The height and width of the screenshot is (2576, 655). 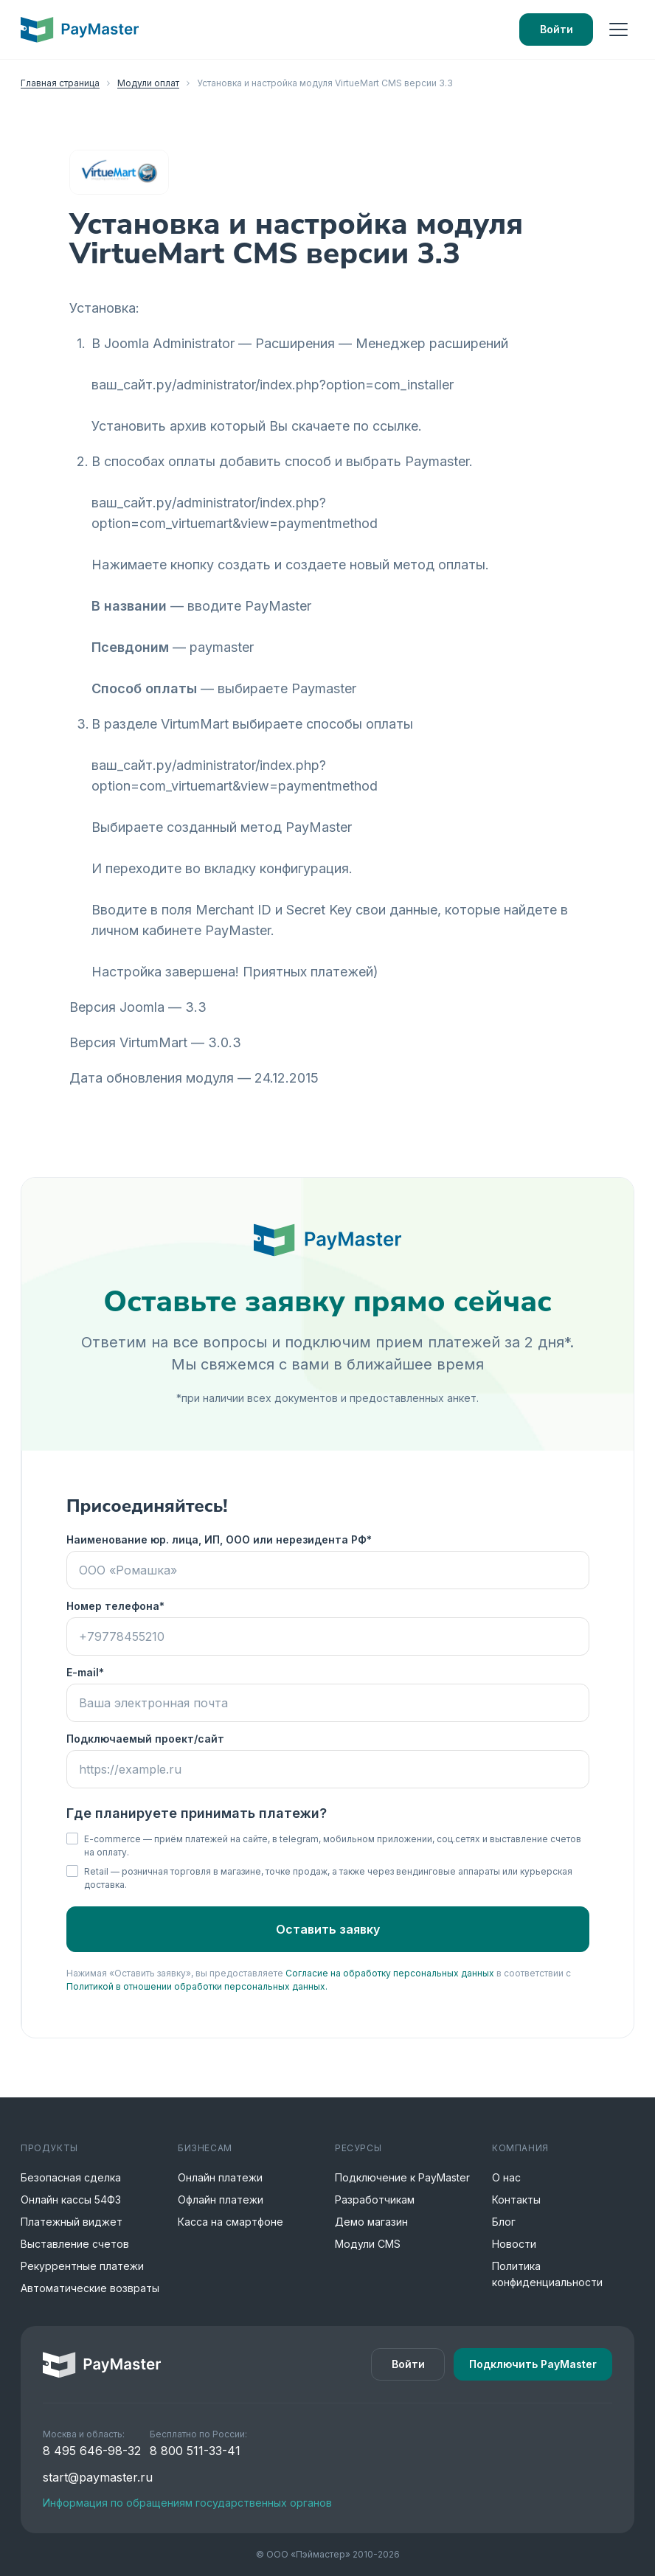 I want to click on Войти, so click(x=556, y=29).